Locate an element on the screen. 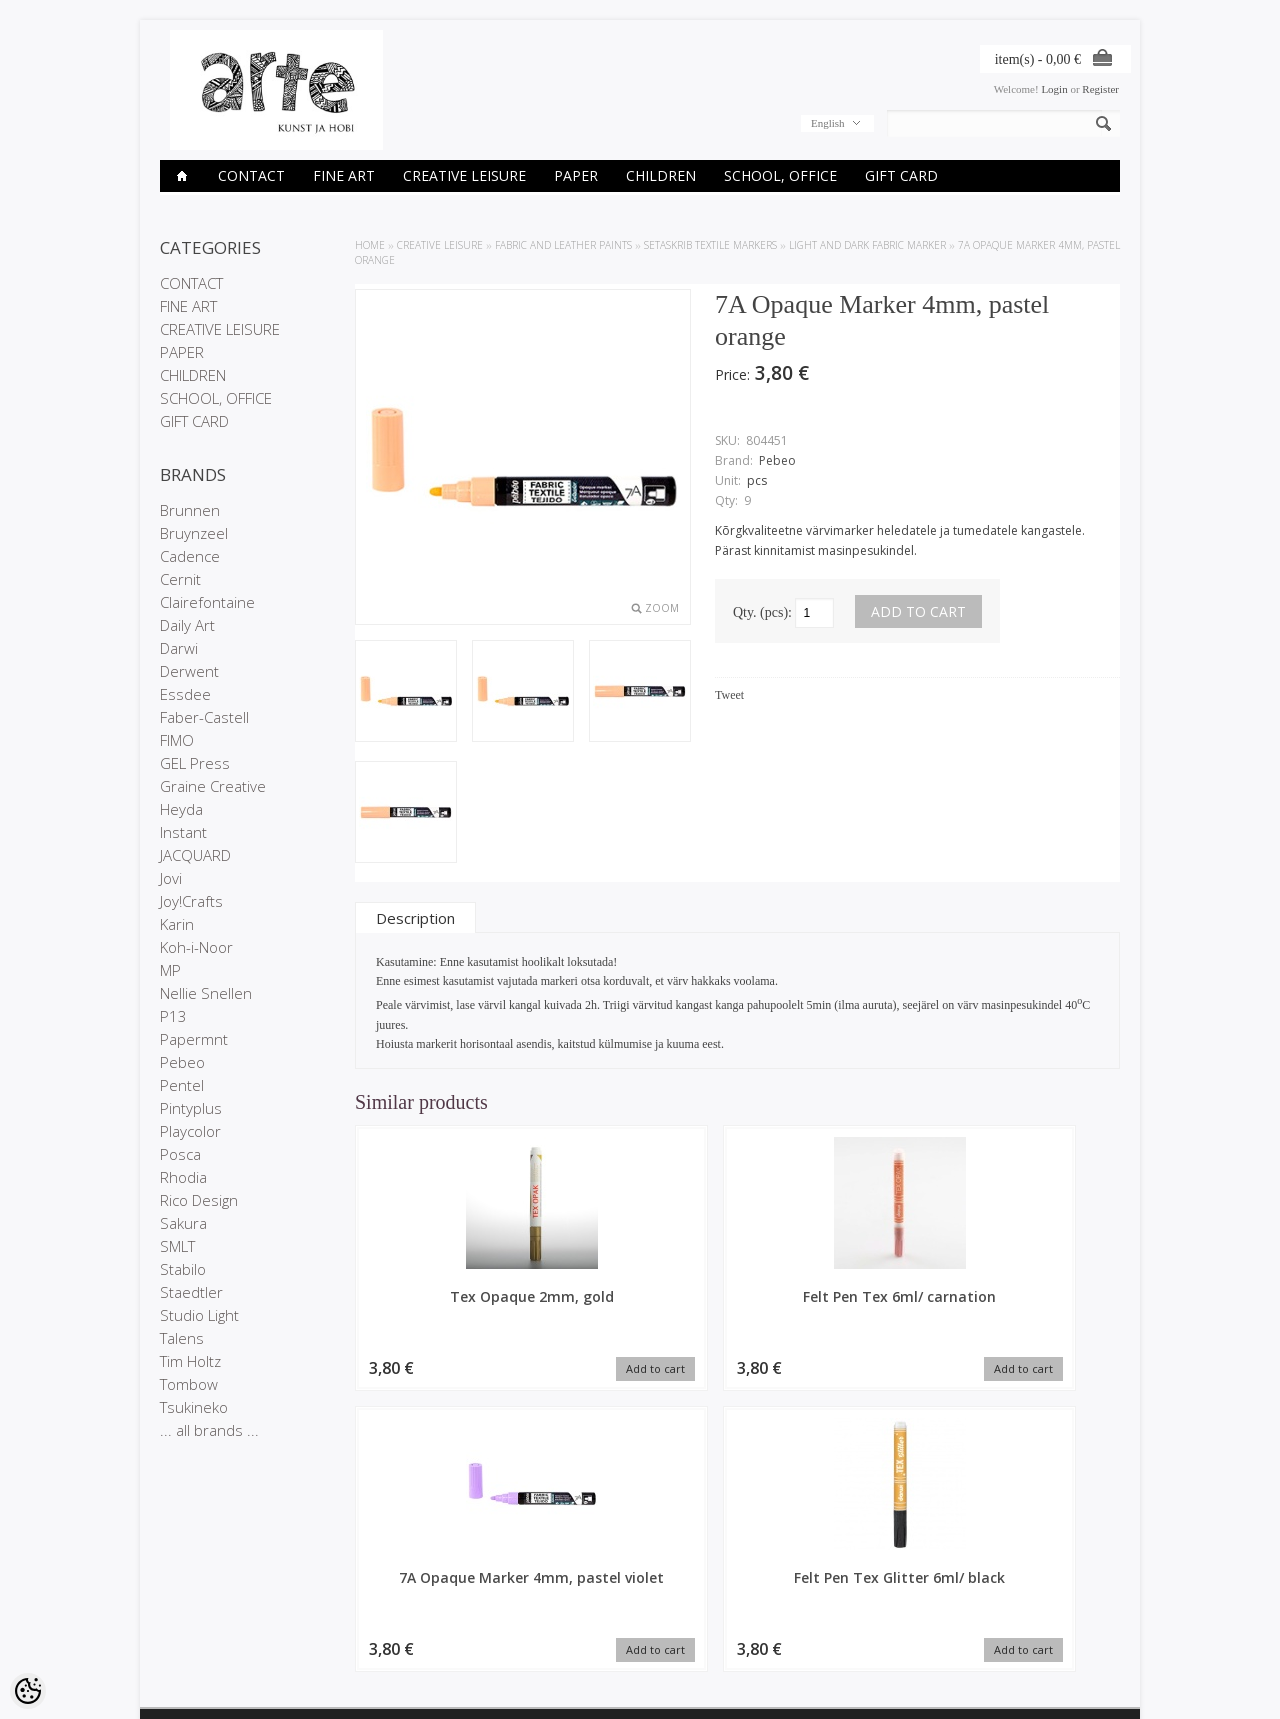 The height and width of the screenshot is (1719, 1280). Tombow is located at coordinates (189, 1384).